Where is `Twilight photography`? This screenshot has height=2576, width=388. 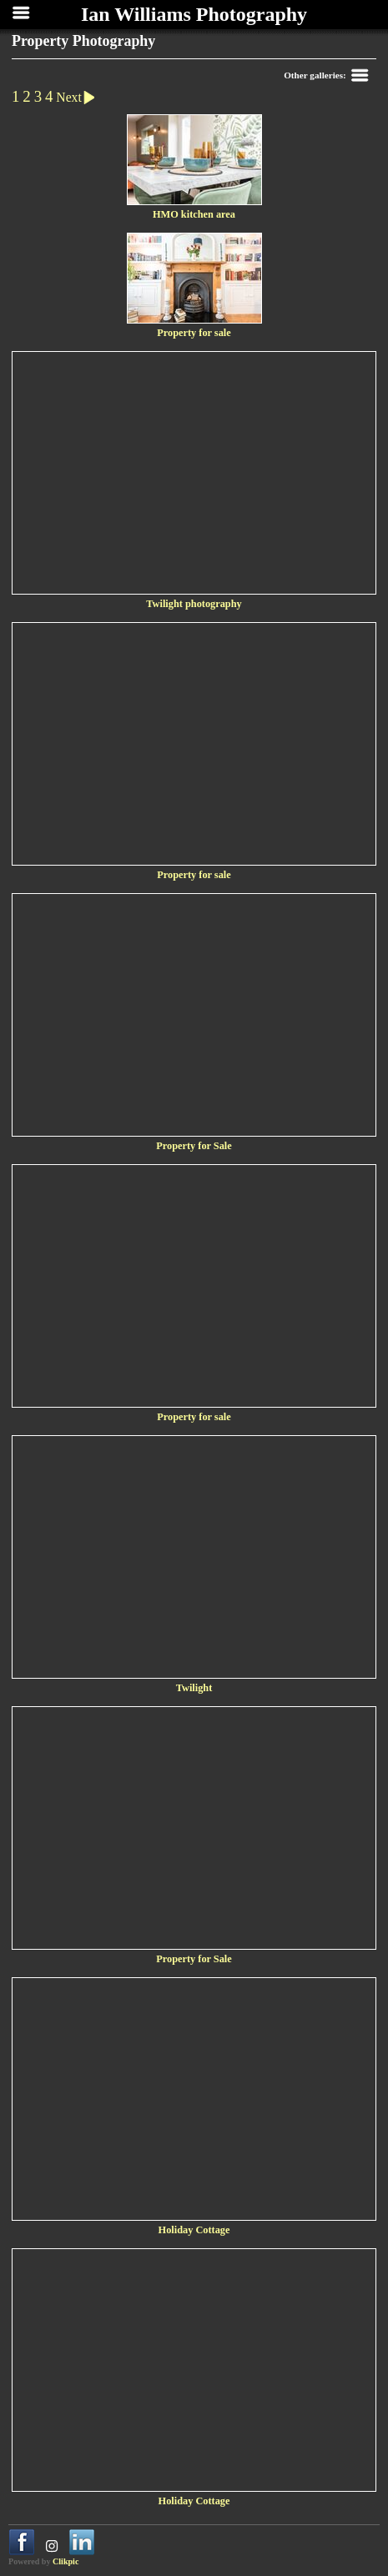
Twilight photography is located at coordinates (193, 604).